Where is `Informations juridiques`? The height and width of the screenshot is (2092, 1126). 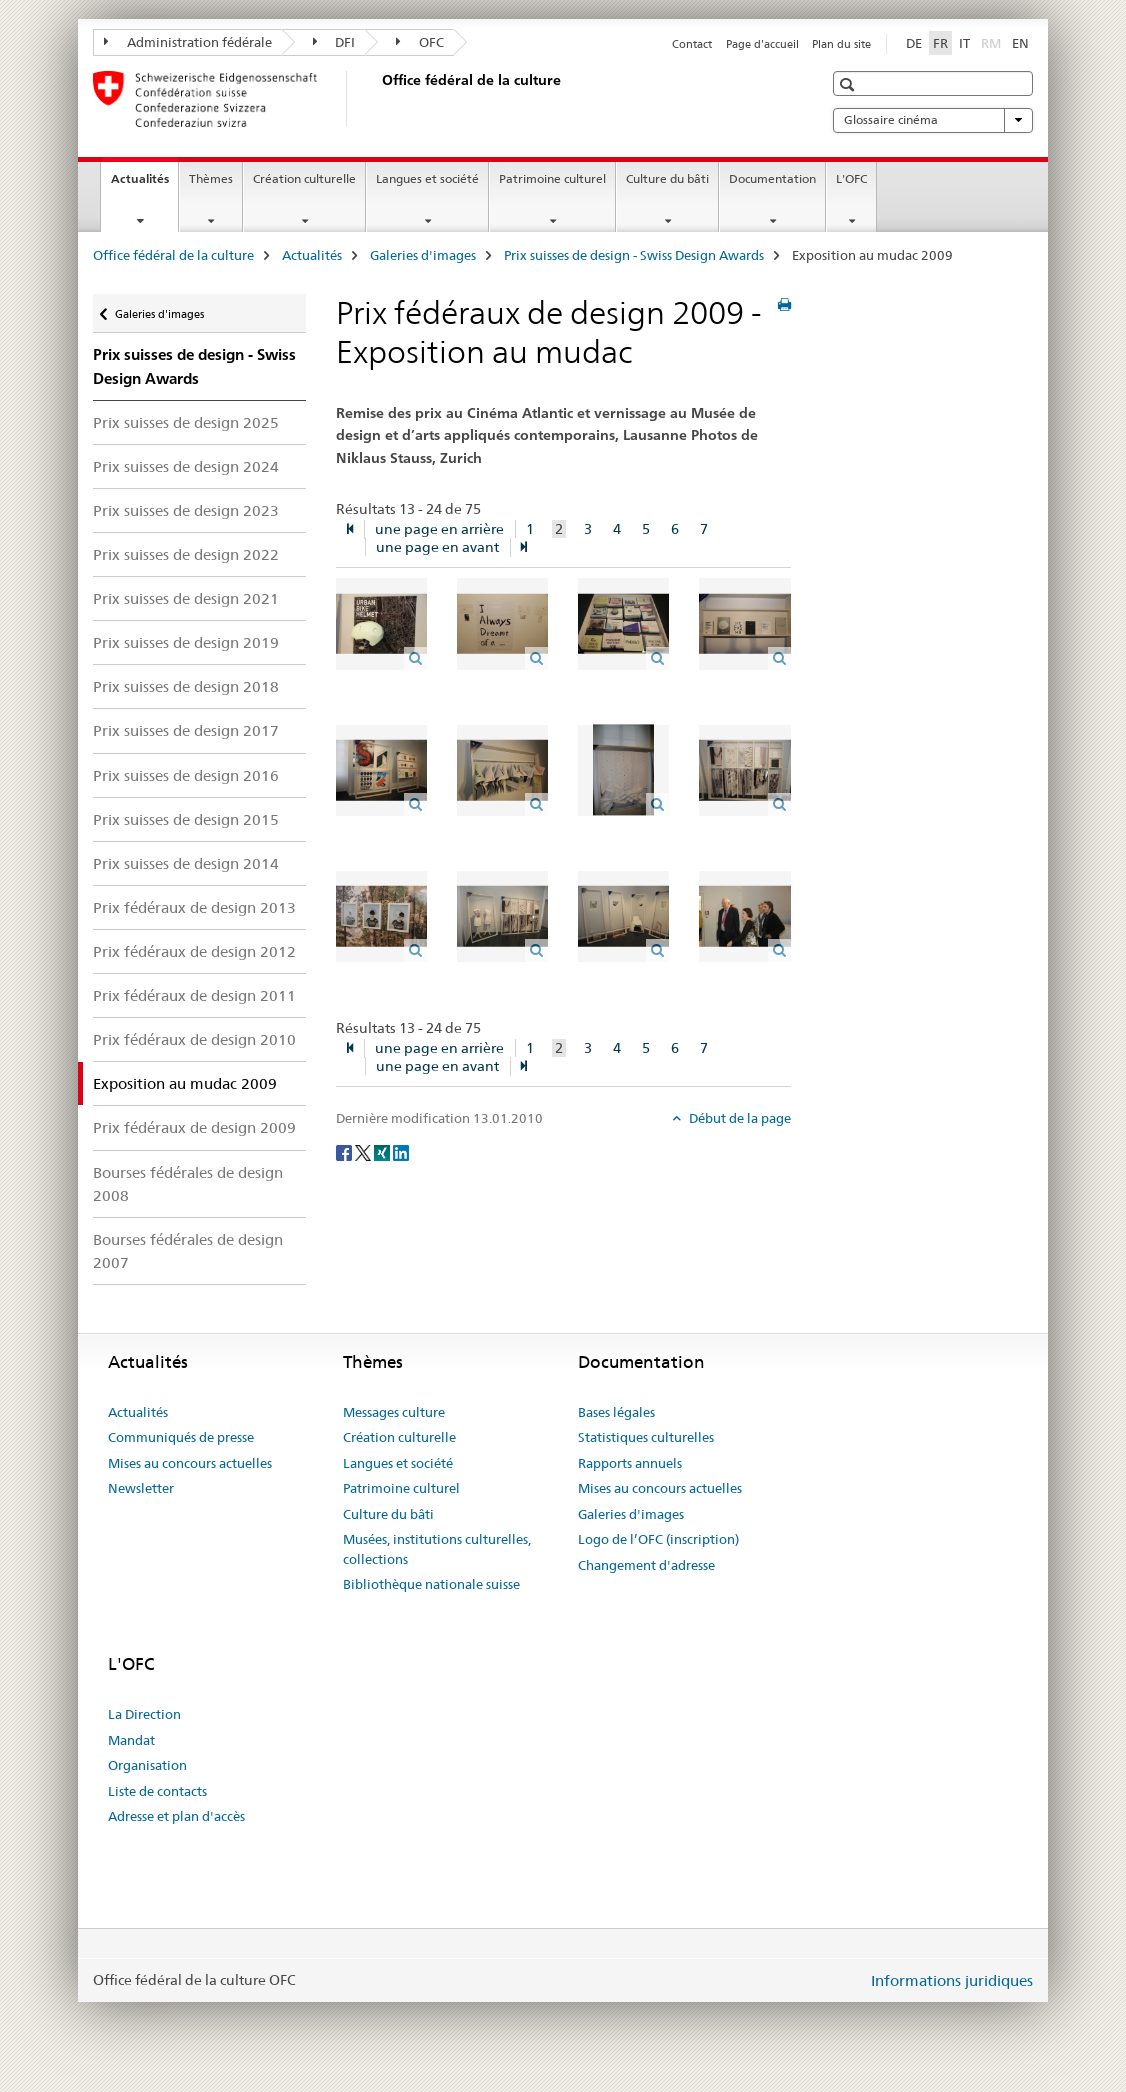
Informations juridiques is located at coordinates (952, 1980).